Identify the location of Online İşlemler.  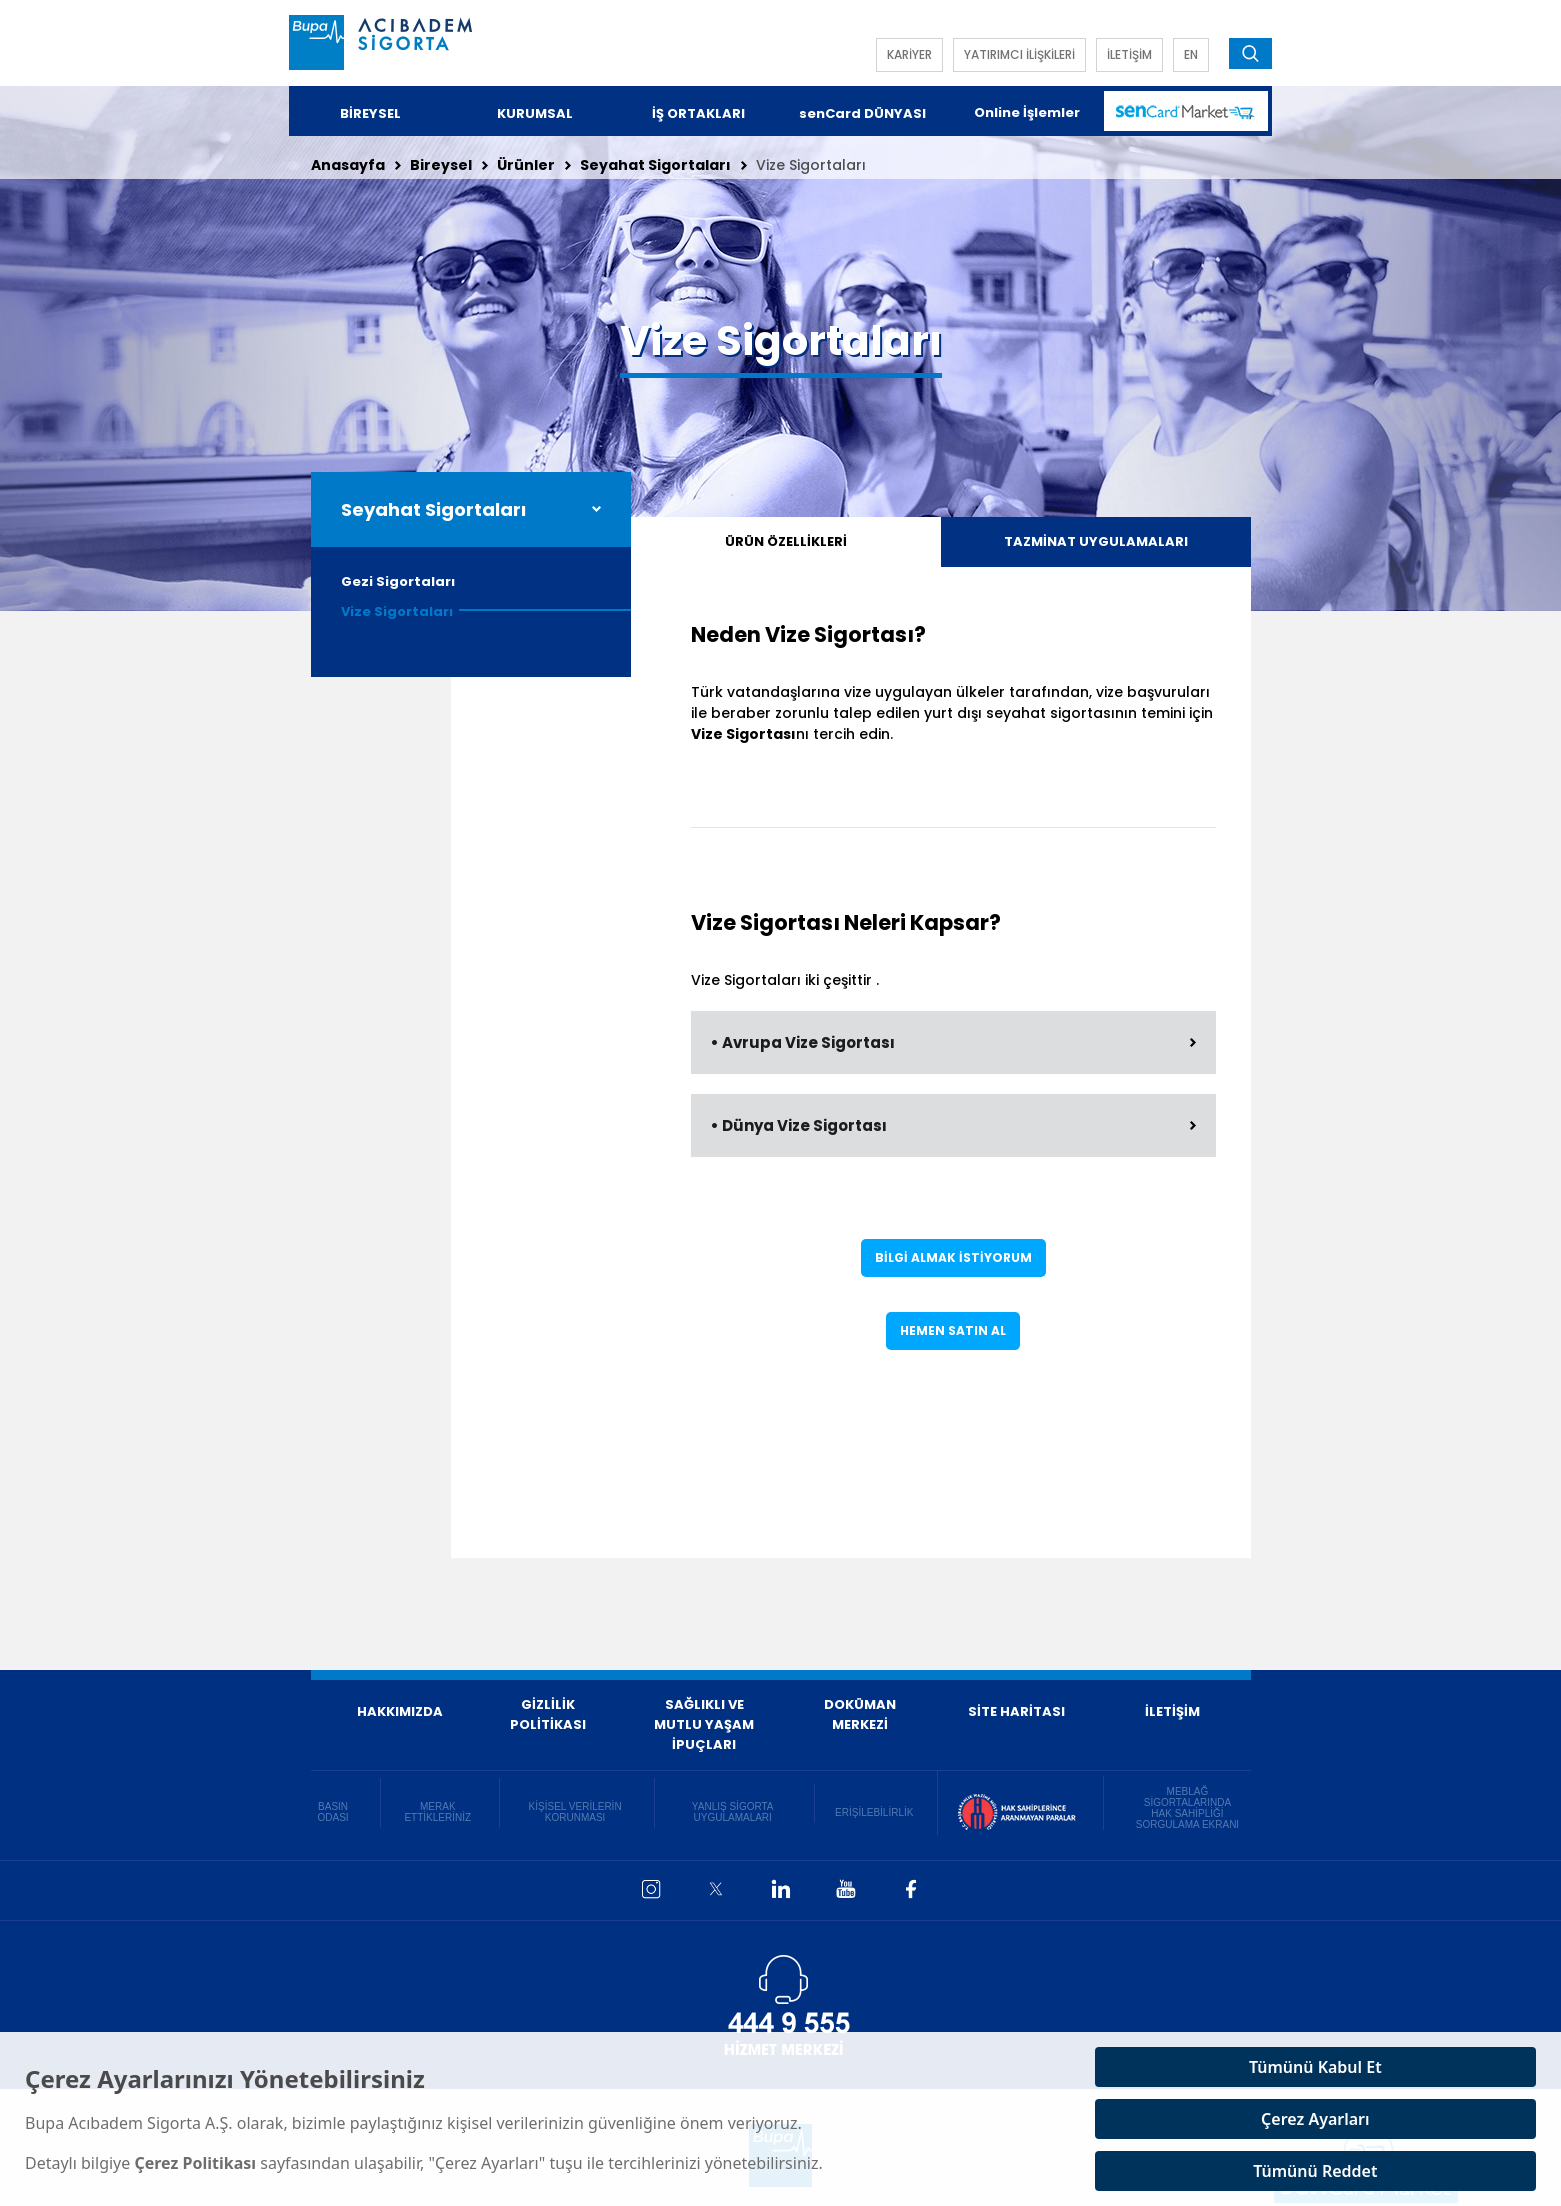
(1027, 112).